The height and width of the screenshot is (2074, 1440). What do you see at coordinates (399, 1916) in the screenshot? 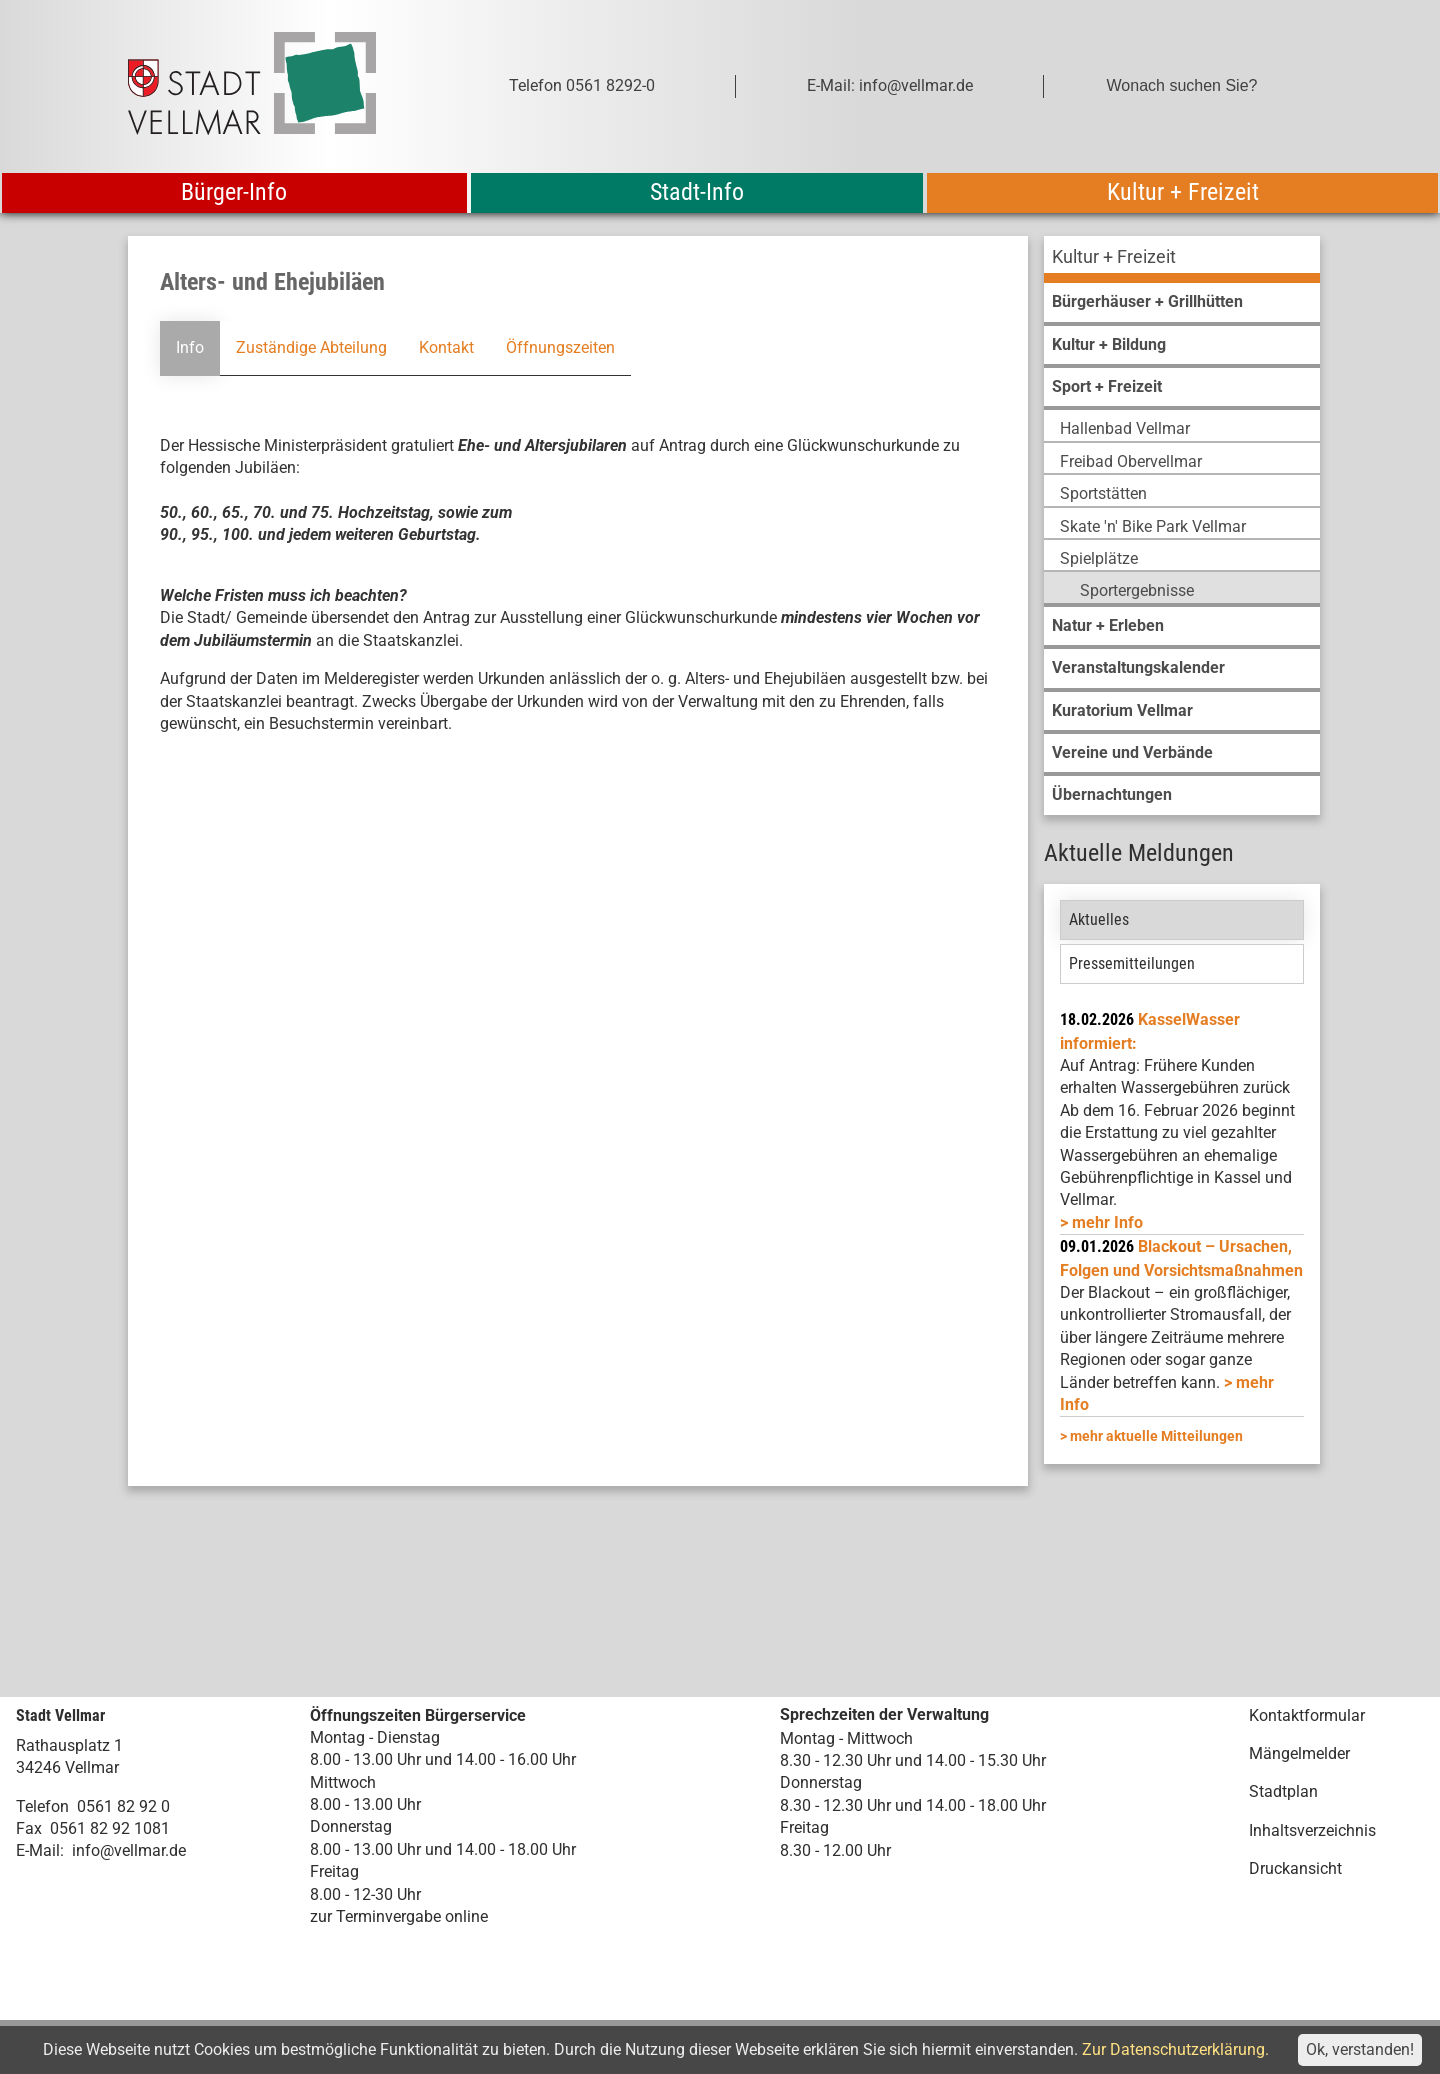
I see `zur Terminvergabe online` at bounding box center [399, 1916].